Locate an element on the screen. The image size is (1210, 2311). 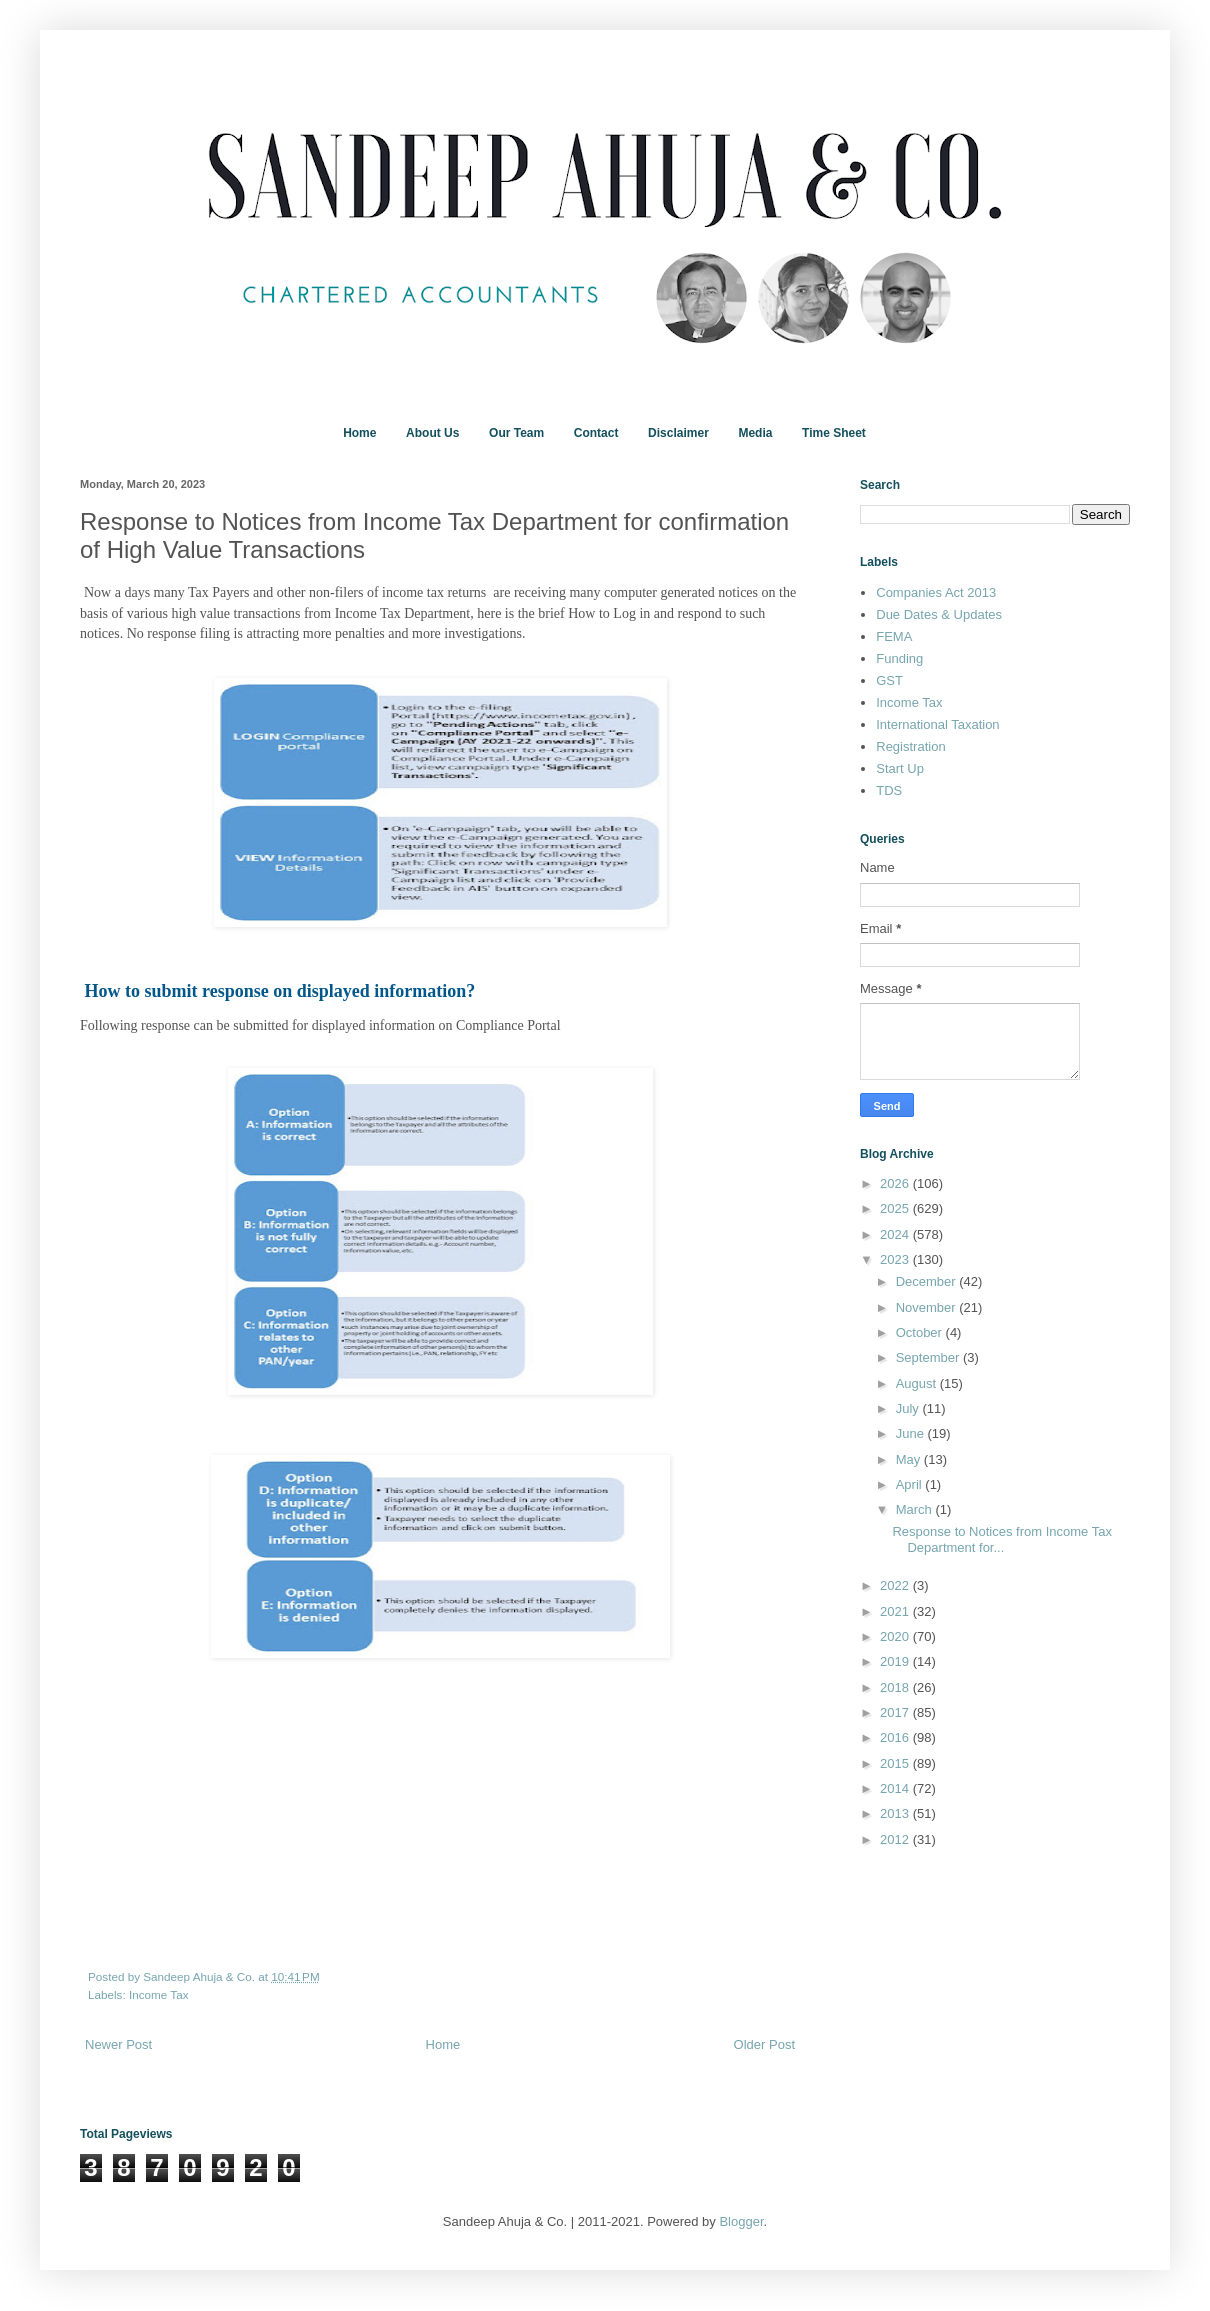
Disclaimer is located at coordinates (678, 433).